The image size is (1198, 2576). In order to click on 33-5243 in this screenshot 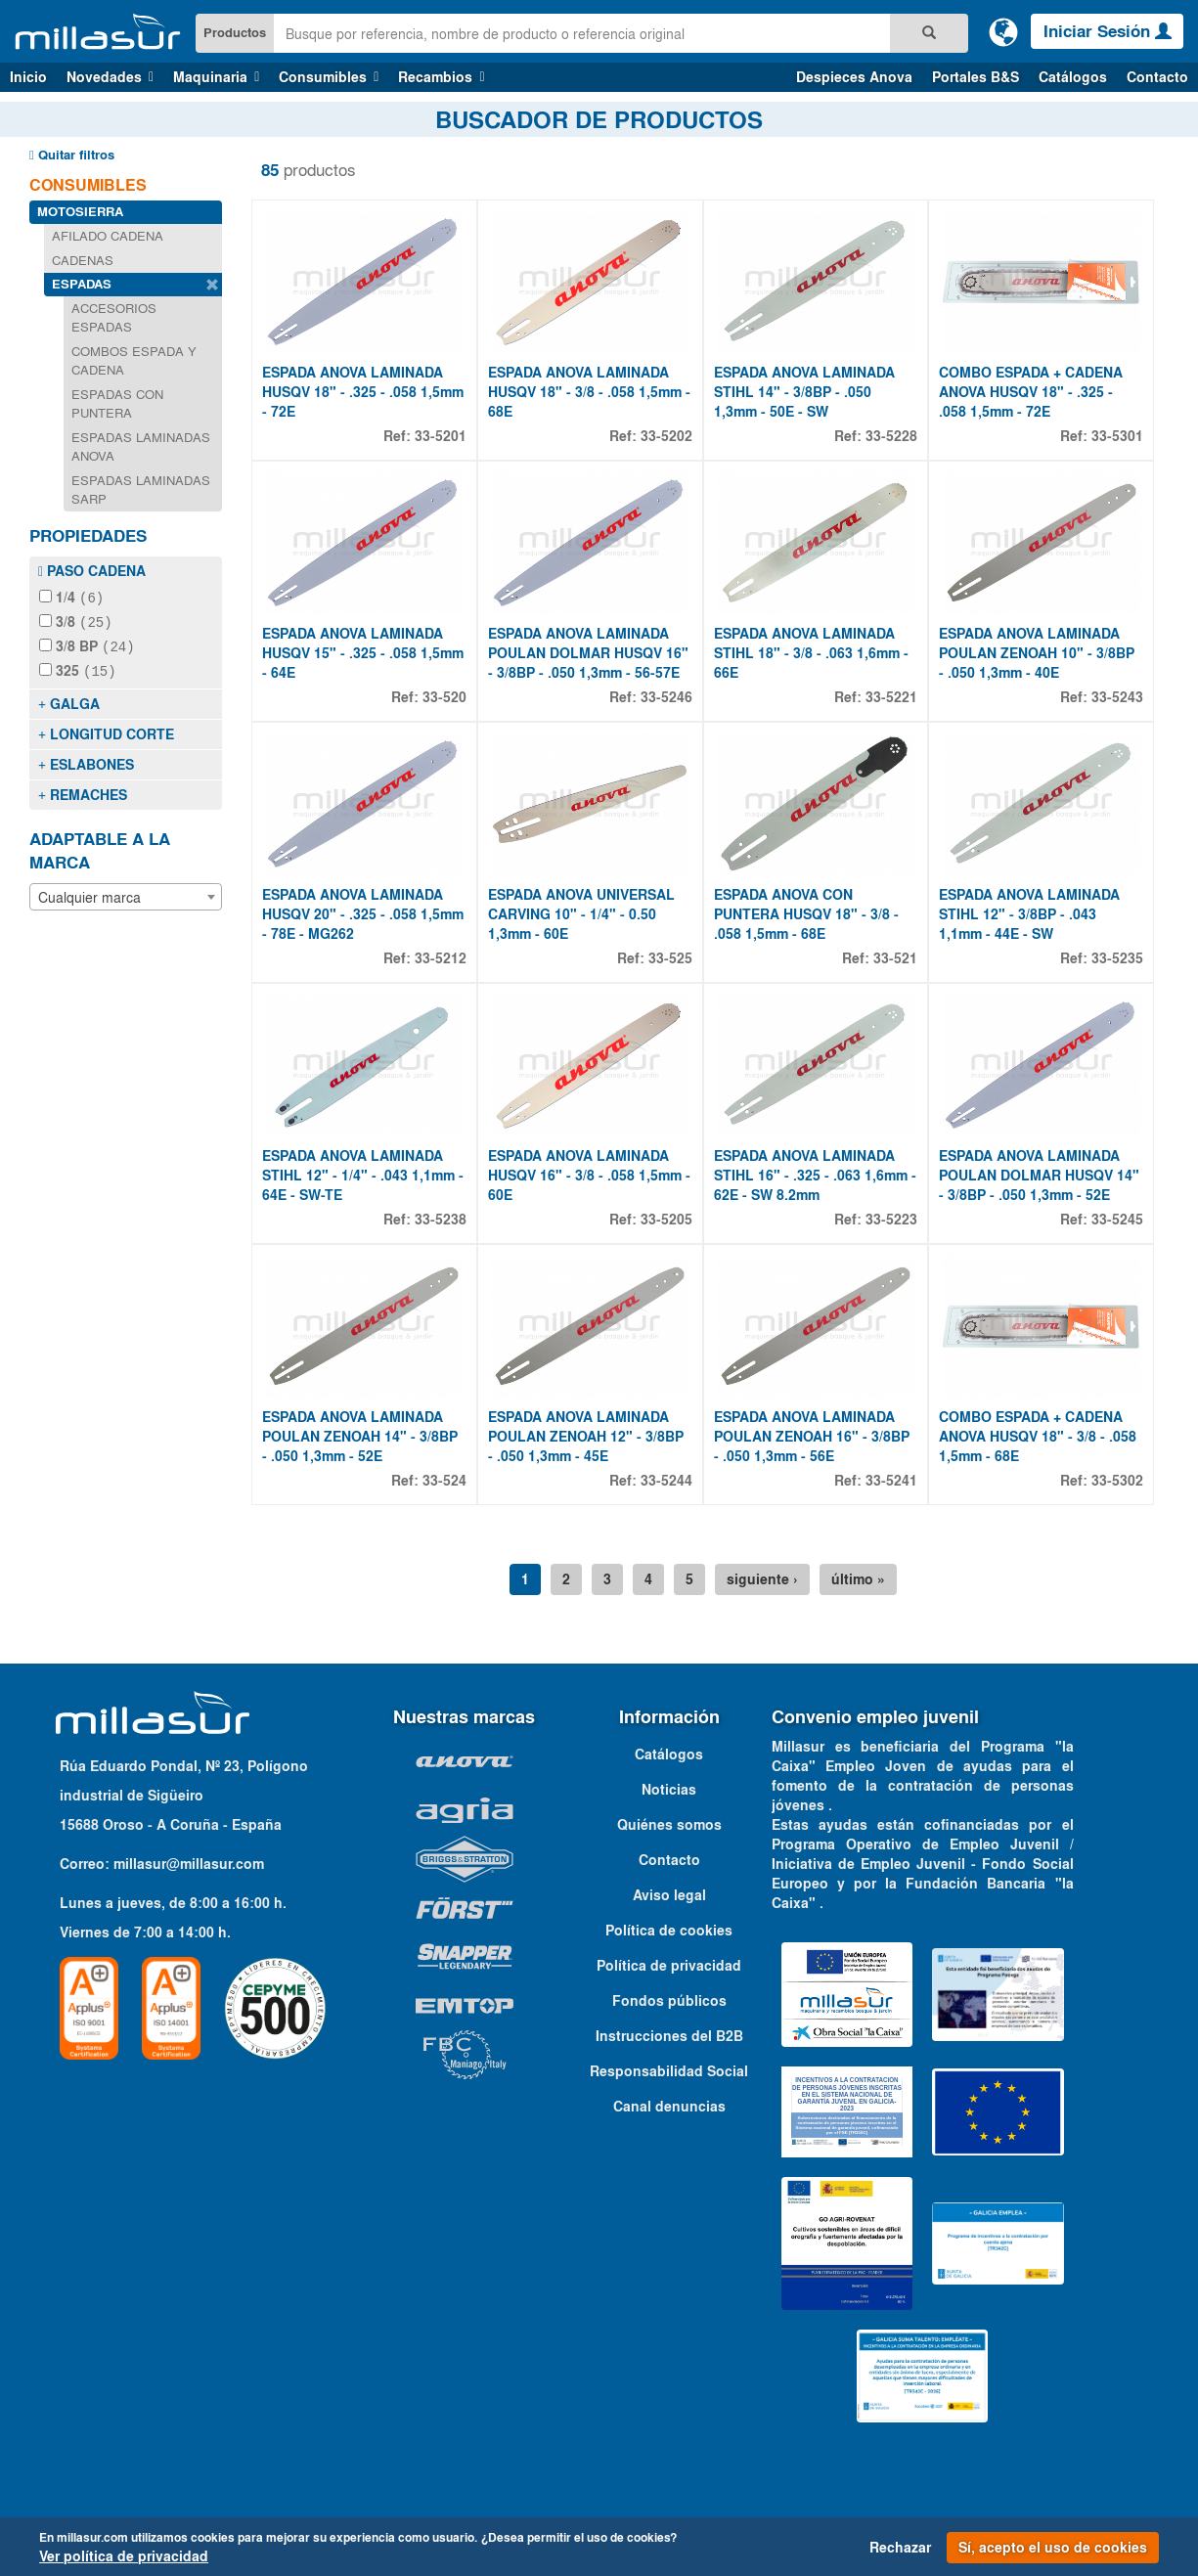, I will do `click(1117, 697)`.